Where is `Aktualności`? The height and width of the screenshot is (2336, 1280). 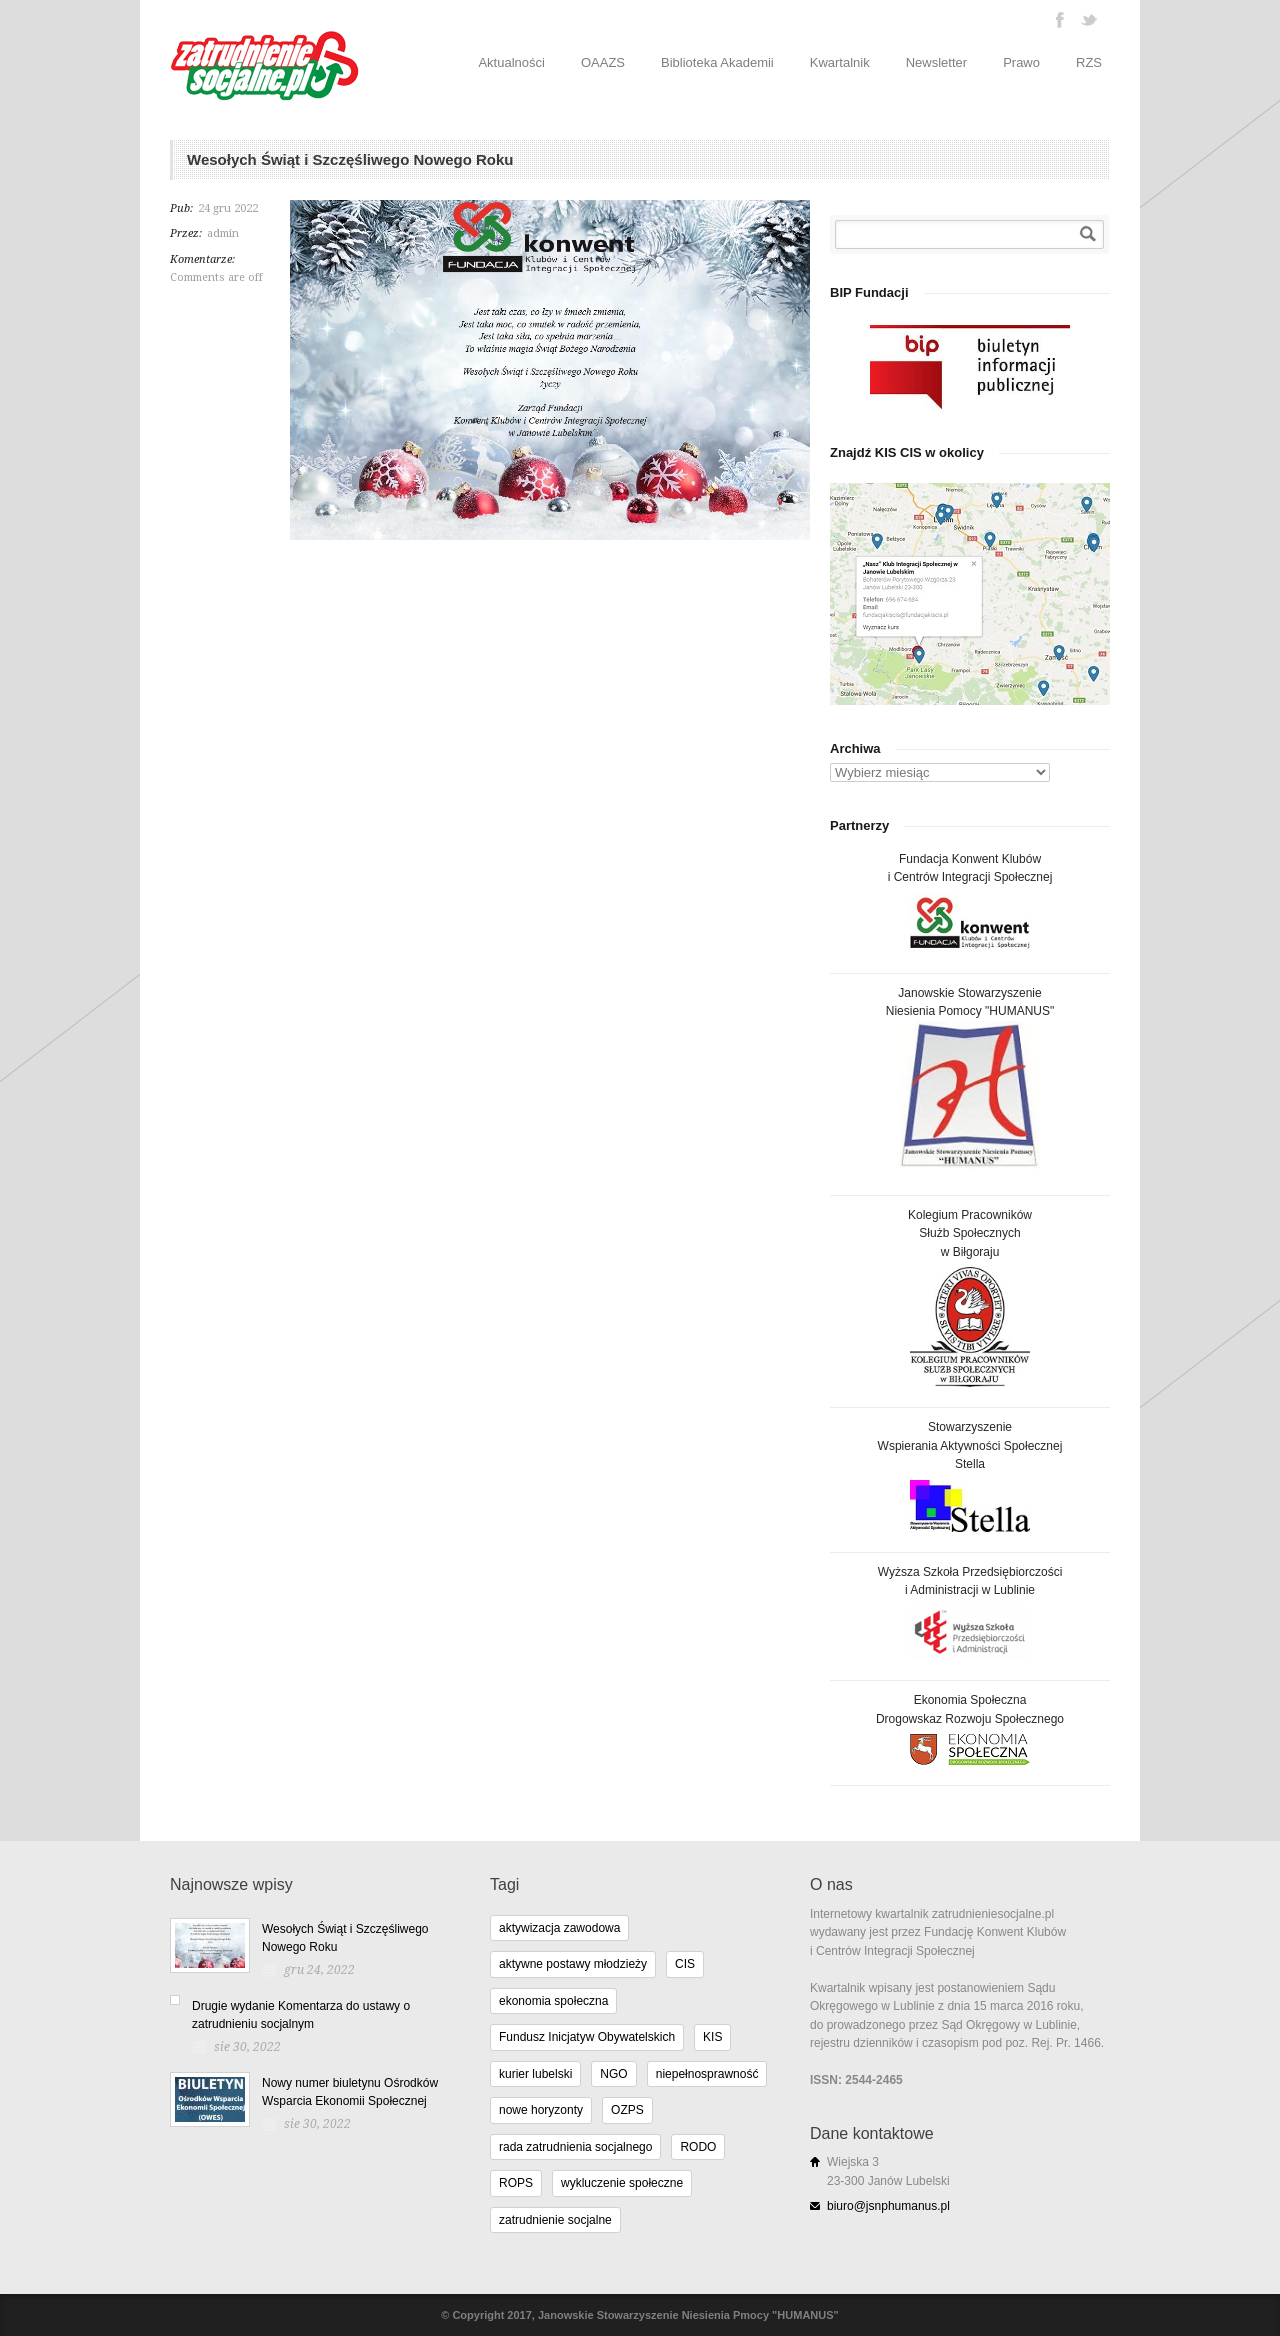 Aktualności is located at coordinates (511, 62).